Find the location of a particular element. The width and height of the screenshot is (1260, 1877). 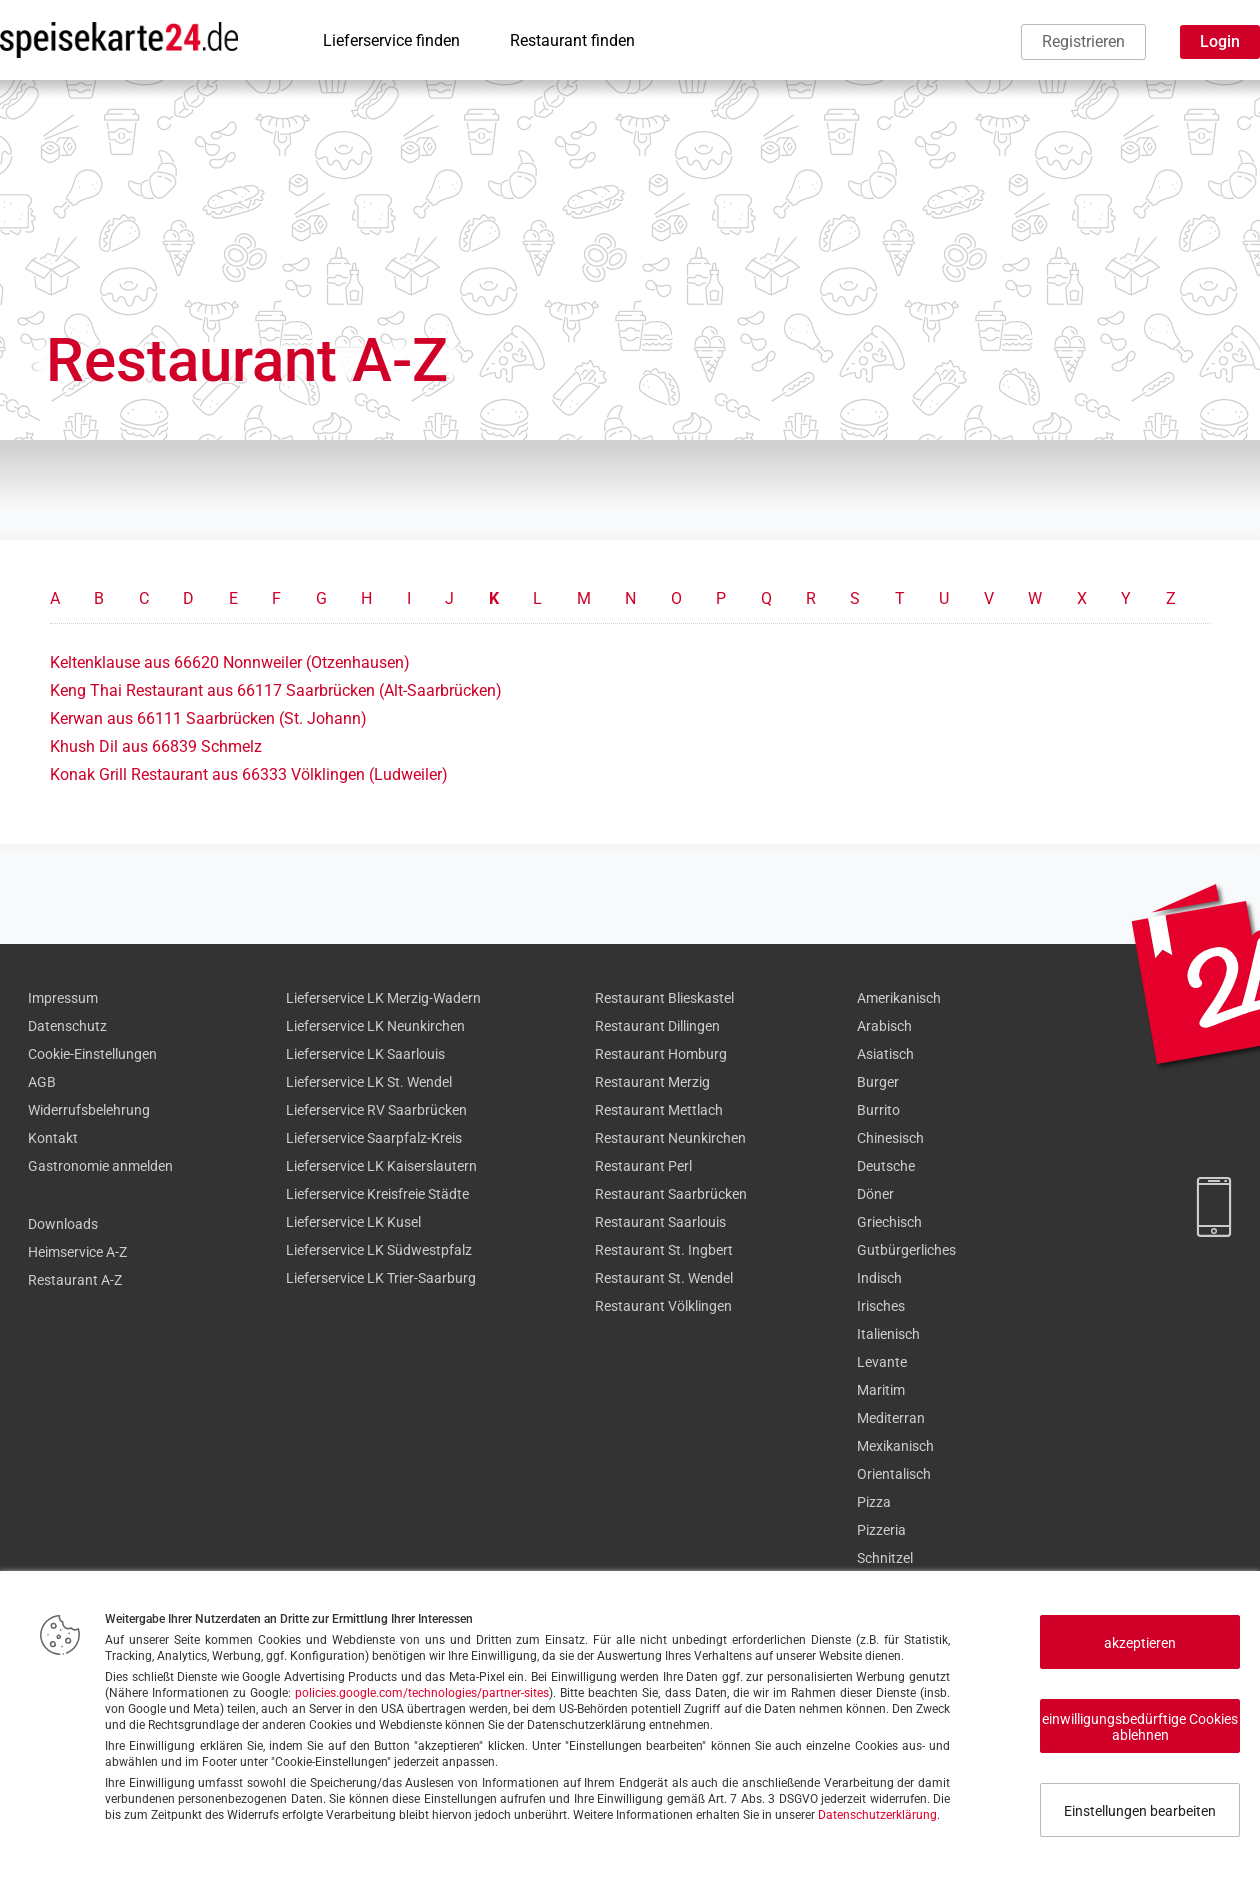

Lieferservice LK Merzig-Wadern is located at coordinates (383, 998).